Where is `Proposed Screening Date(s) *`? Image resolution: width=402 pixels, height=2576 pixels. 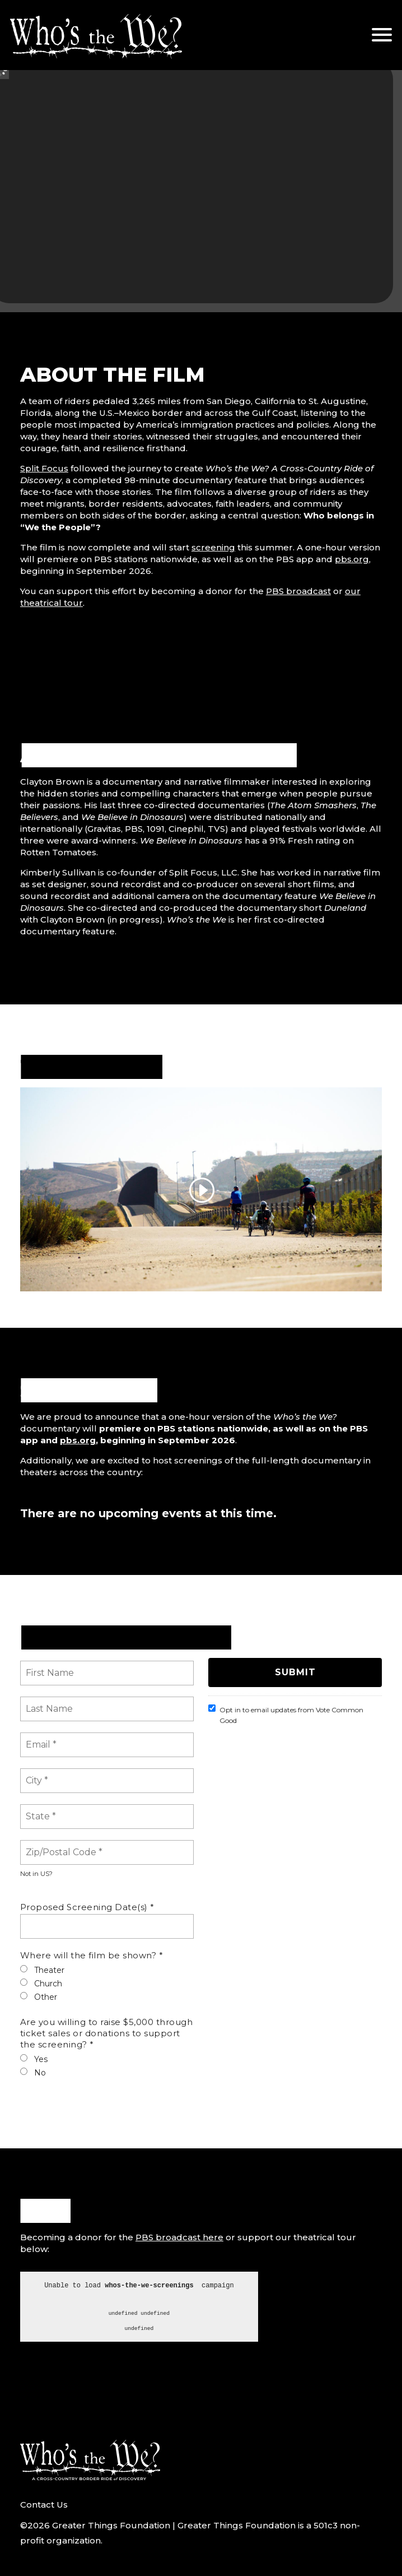
Proposed Screening Date(s) * is located at coordinates (87, 1907).